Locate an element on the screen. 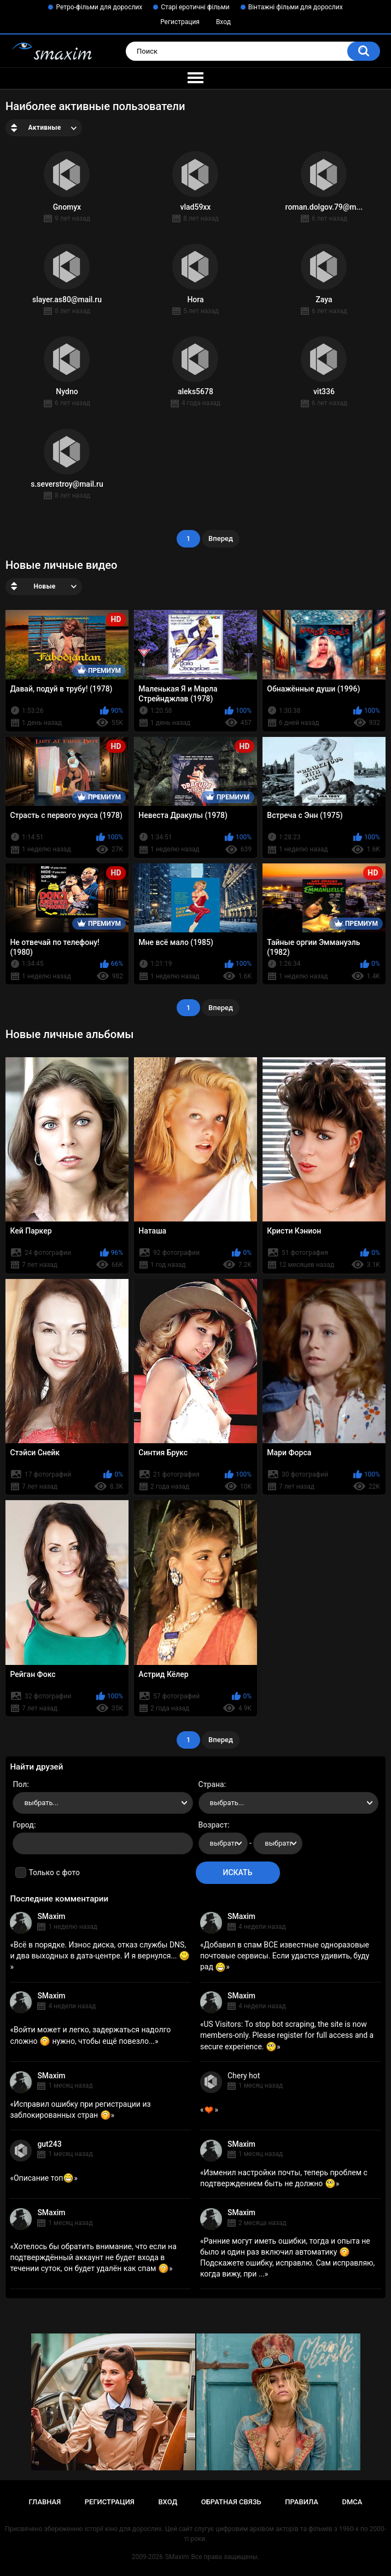 The width and height of the screenshot is (391, 2576). Регистрация is located at coordinates (180, 22).